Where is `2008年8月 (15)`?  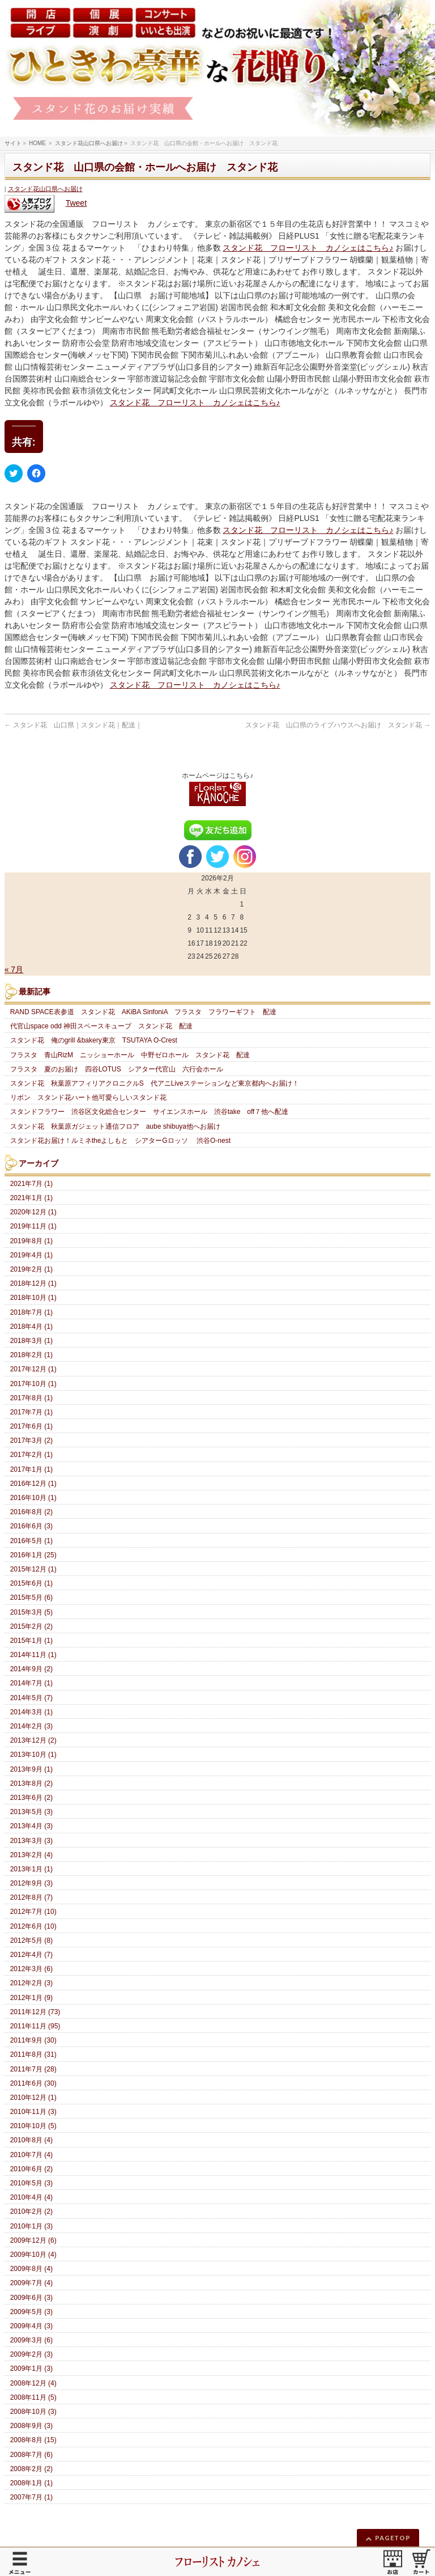 2008年8月 (15) is located at coordinates (33, 2440).